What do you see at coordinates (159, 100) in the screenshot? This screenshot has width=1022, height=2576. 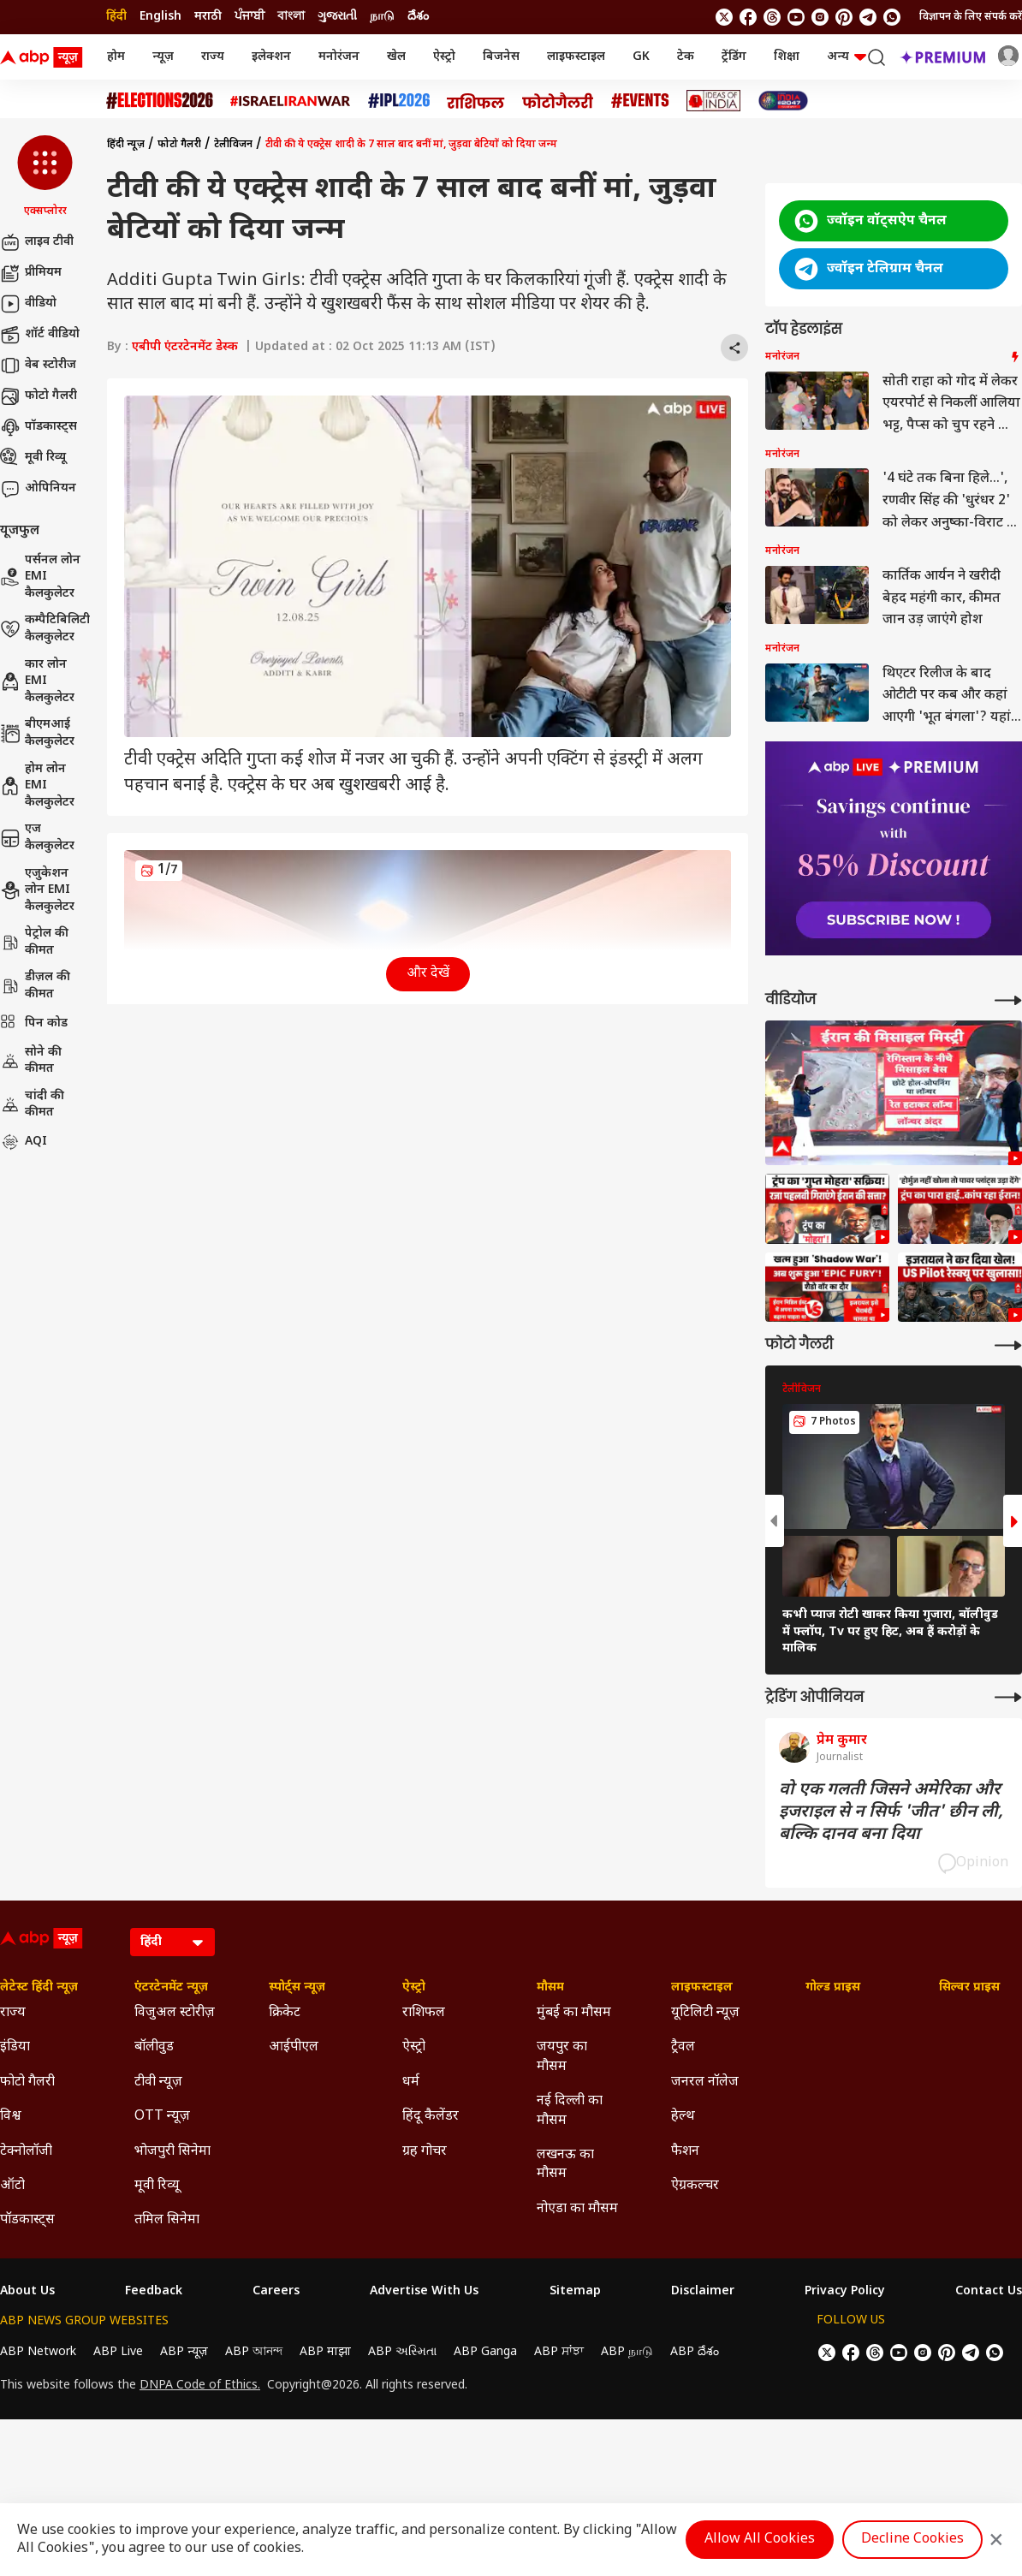 I see `[Click Here for Assembly Elections 2026 Stories]` at bounding box center [159, 100].